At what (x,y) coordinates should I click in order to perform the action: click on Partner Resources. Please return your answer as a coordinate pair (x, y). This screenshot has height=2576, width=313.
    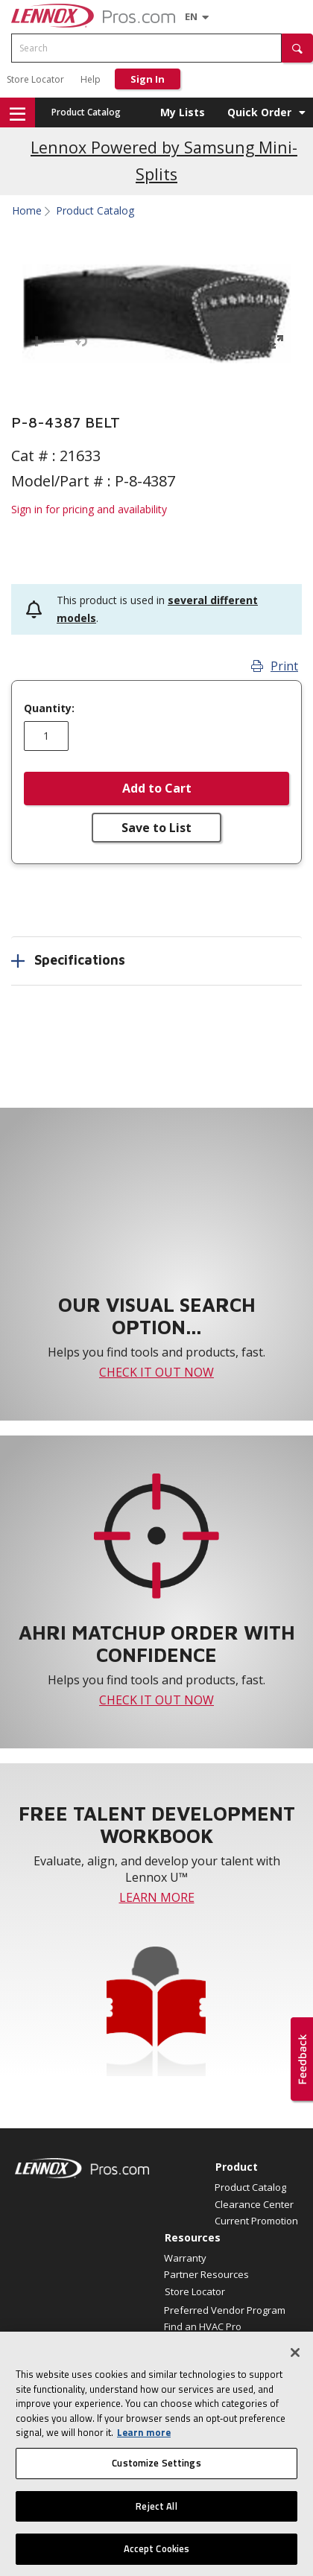
    Looking at the image, I should click on (206, 2274).